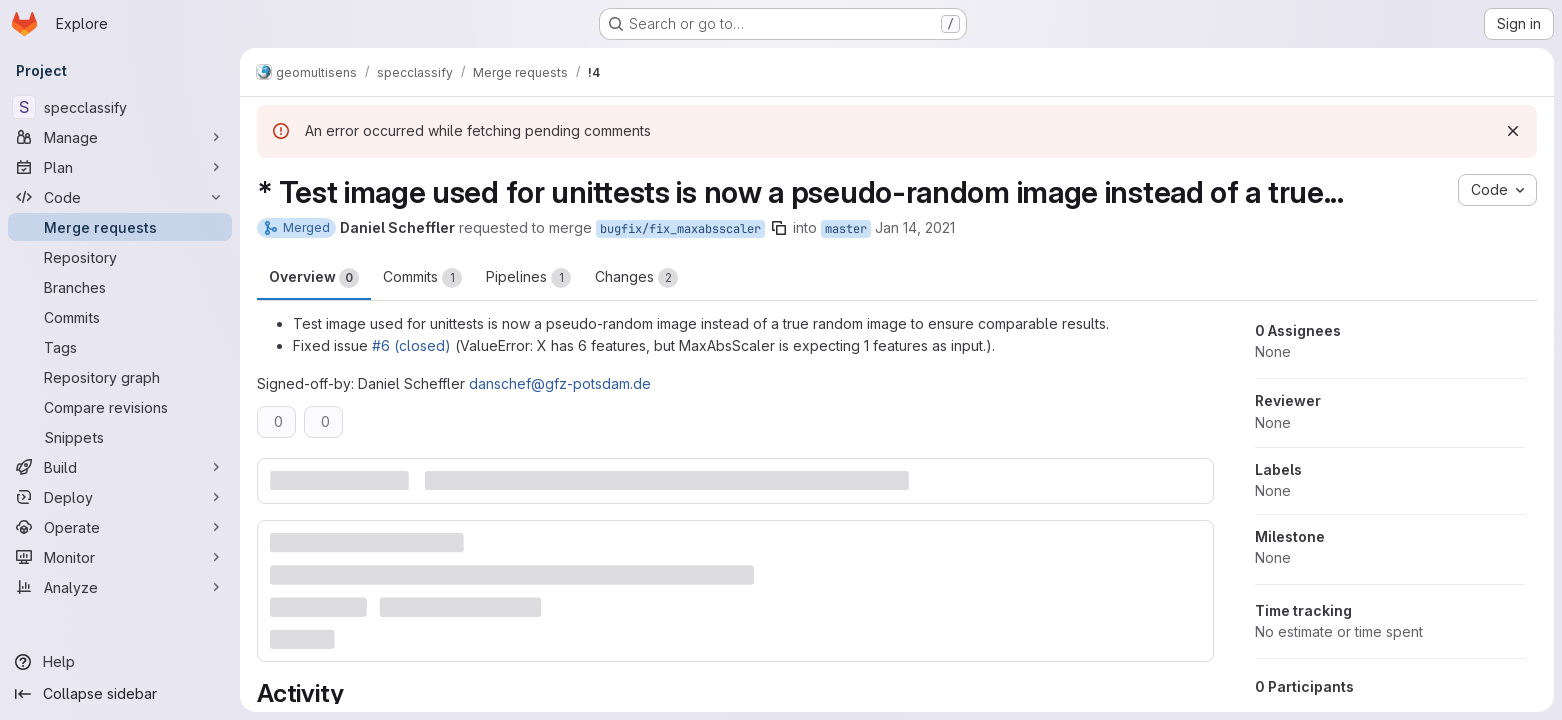 The width and height of the screenshot is (1562, 720). What do you see at coordinates (120, 347) in the screenshot?
I see `[Tags]` at bounding box center [120, 347].